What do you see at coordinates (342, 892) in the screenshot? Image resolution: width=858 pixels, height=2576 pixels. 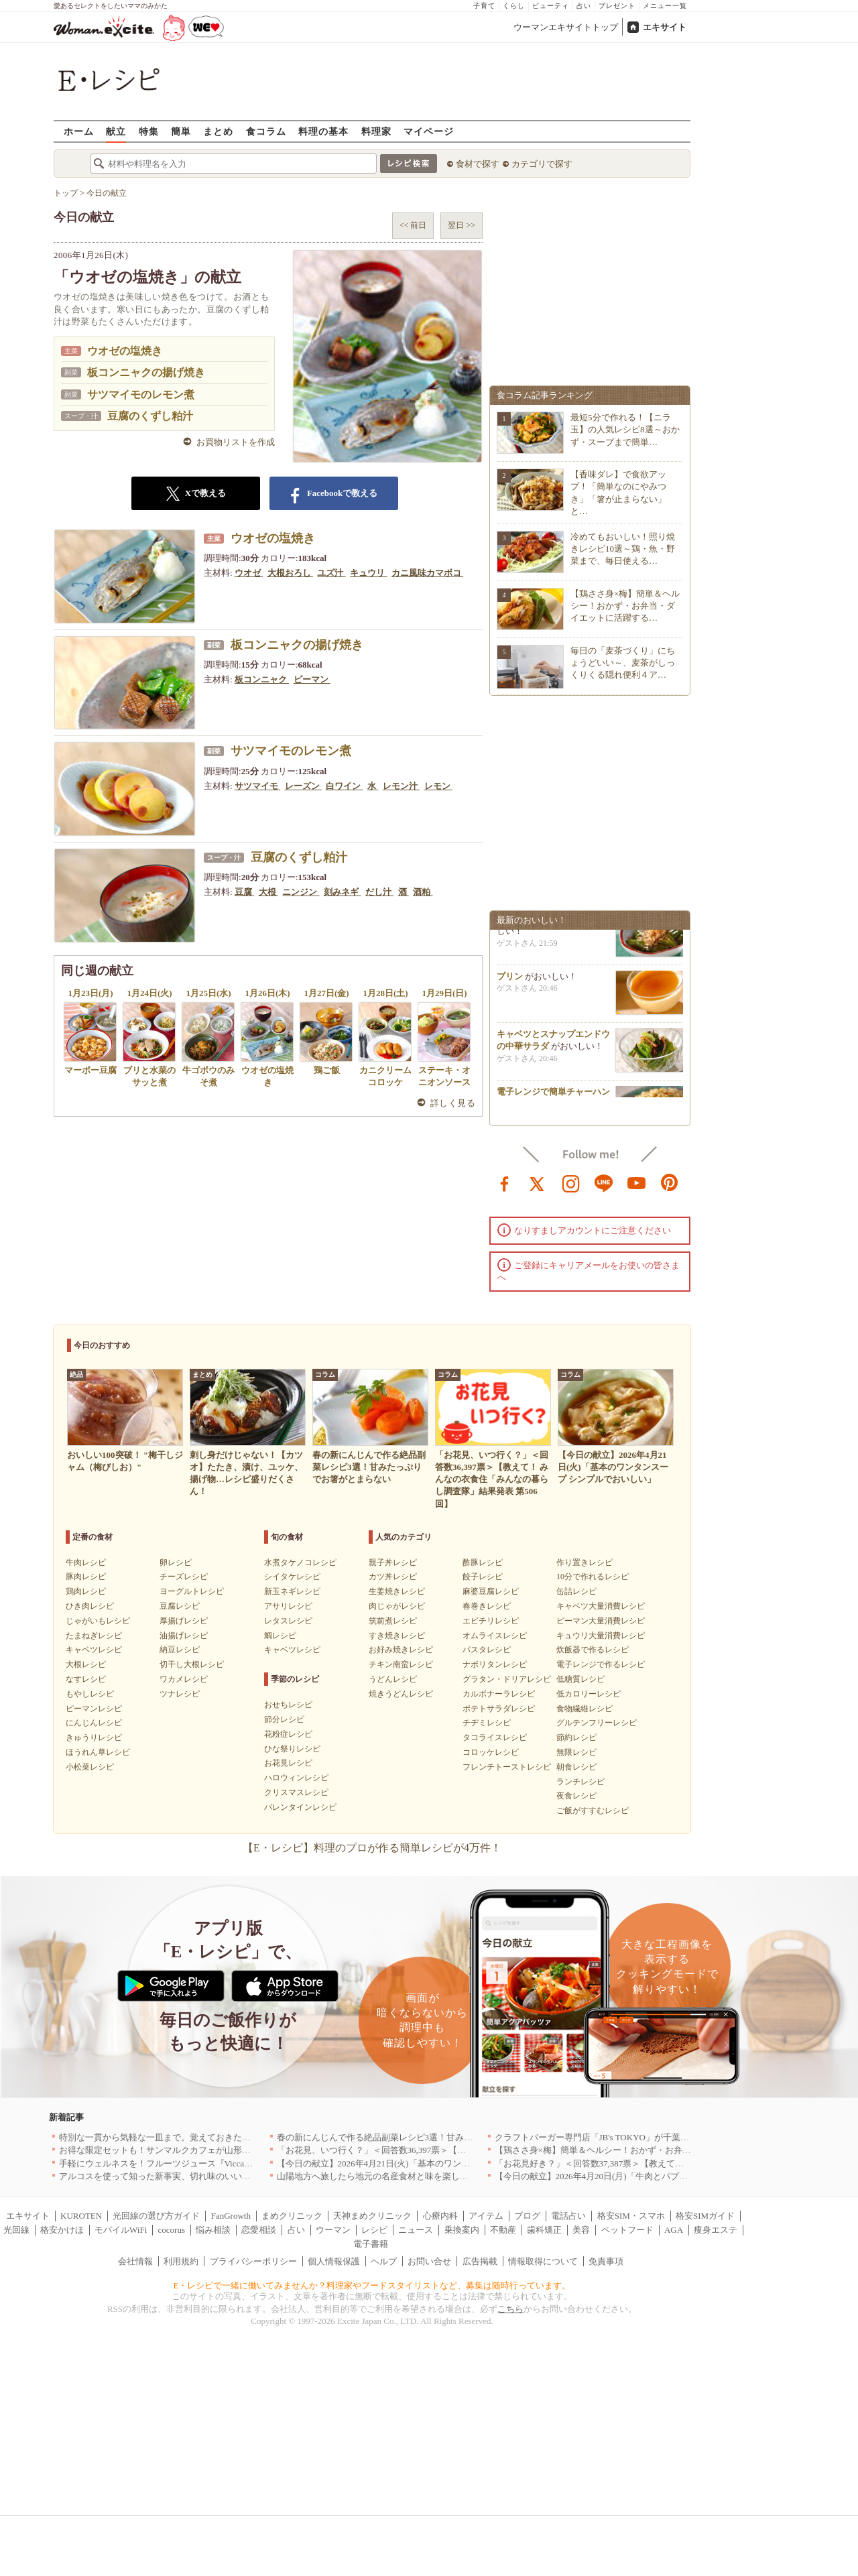 I see `刻みネギ` at bounding box center [342, 892].